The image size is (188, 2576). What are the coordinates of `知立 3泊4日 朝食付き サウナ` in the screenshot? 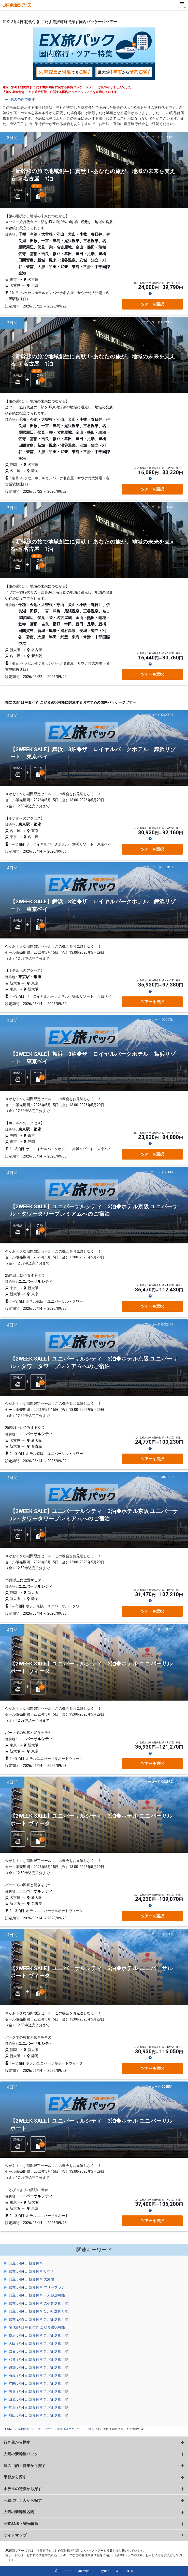 It's located at (31, 2271).